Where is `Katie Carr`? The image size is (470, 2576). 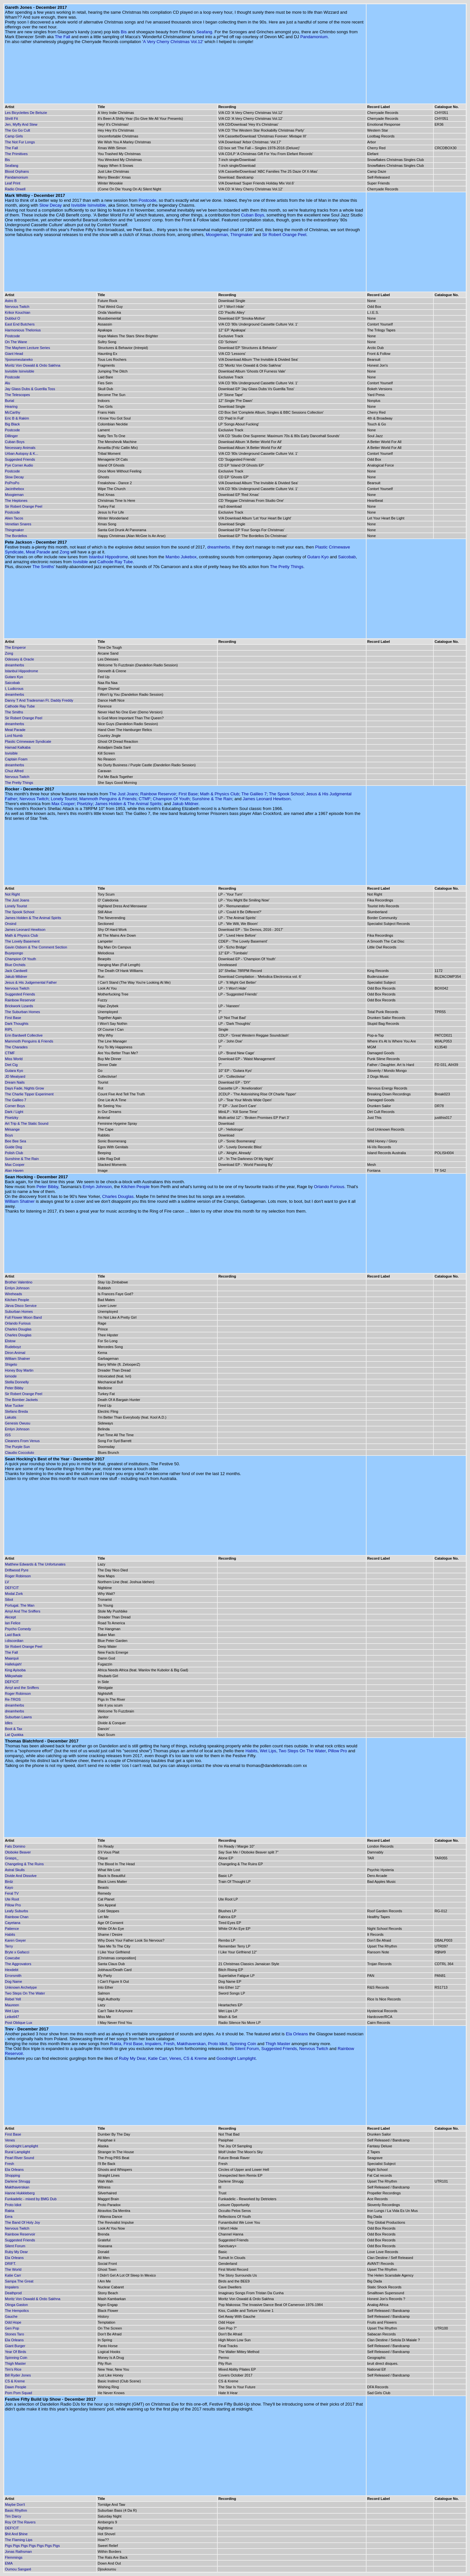
Katie Carr is located at coordinates (157, 2058).